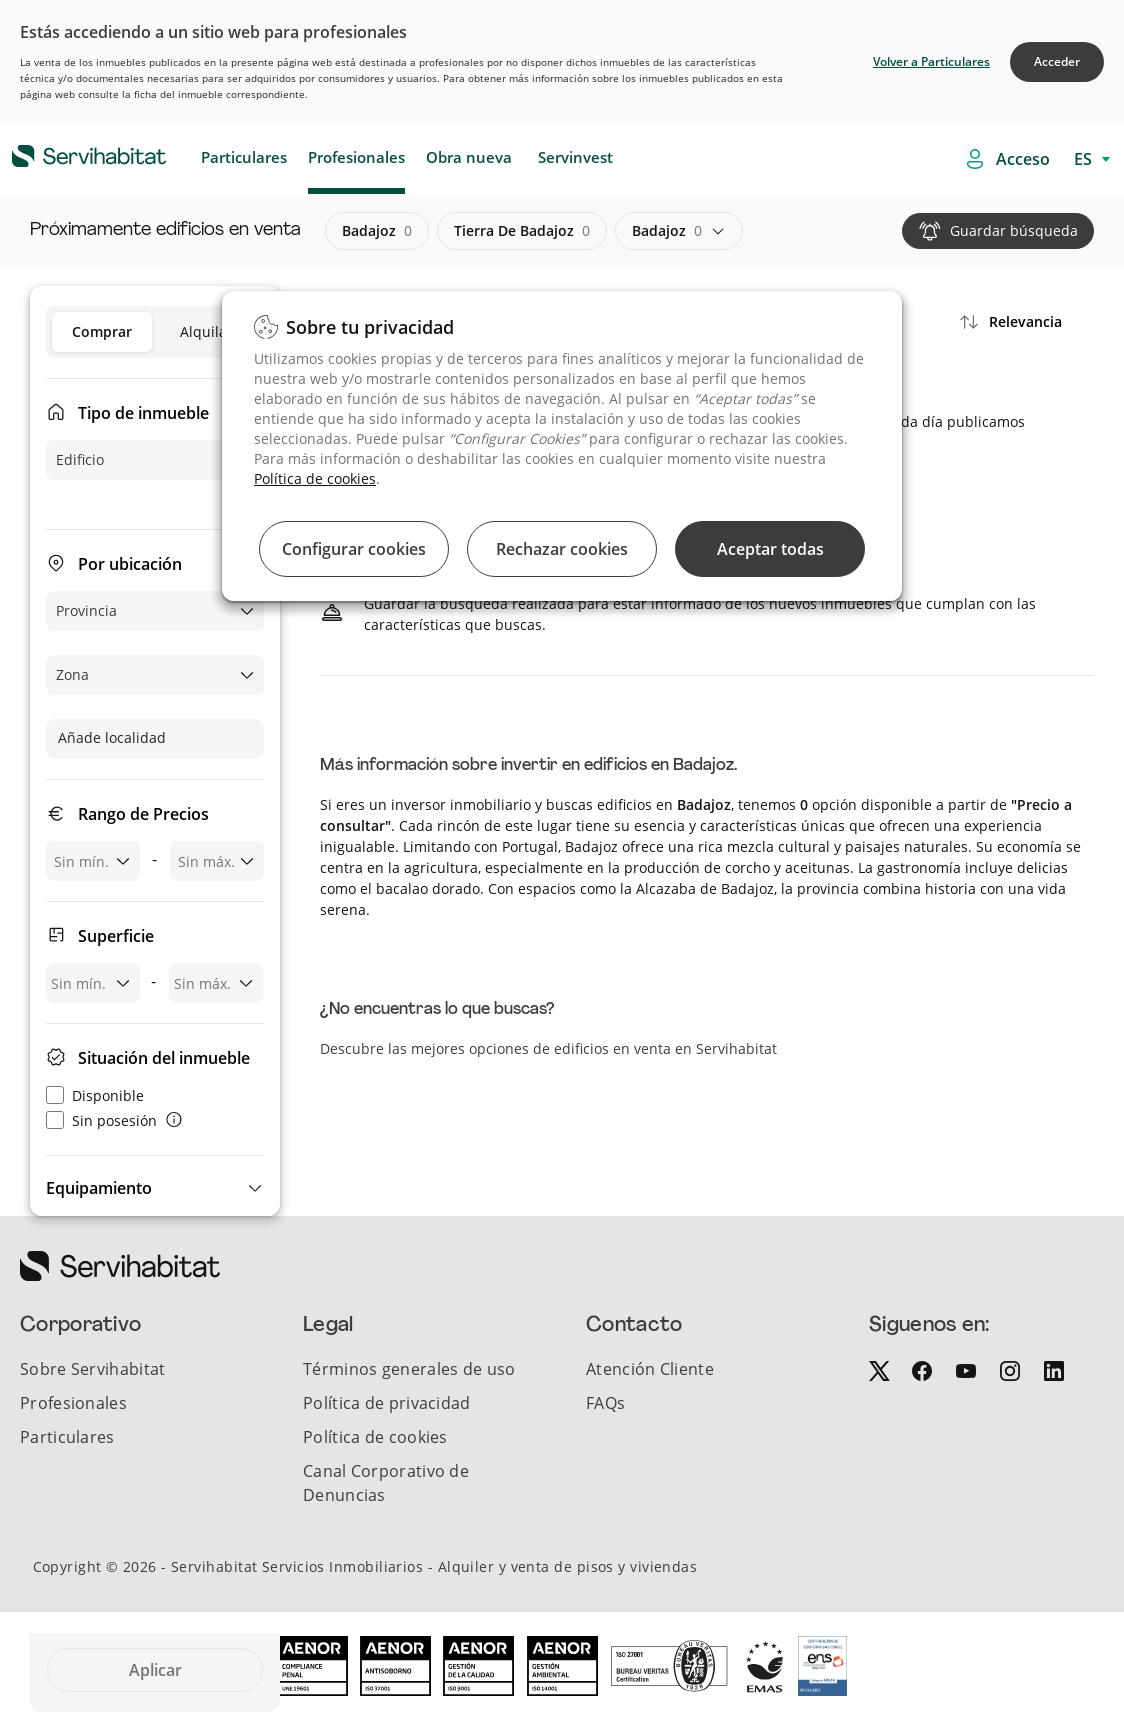 This screenshot has width=1124, height=1712. Describe the element at coordinates (116, 936) in the screenshot. I see `Superficie` at that location.